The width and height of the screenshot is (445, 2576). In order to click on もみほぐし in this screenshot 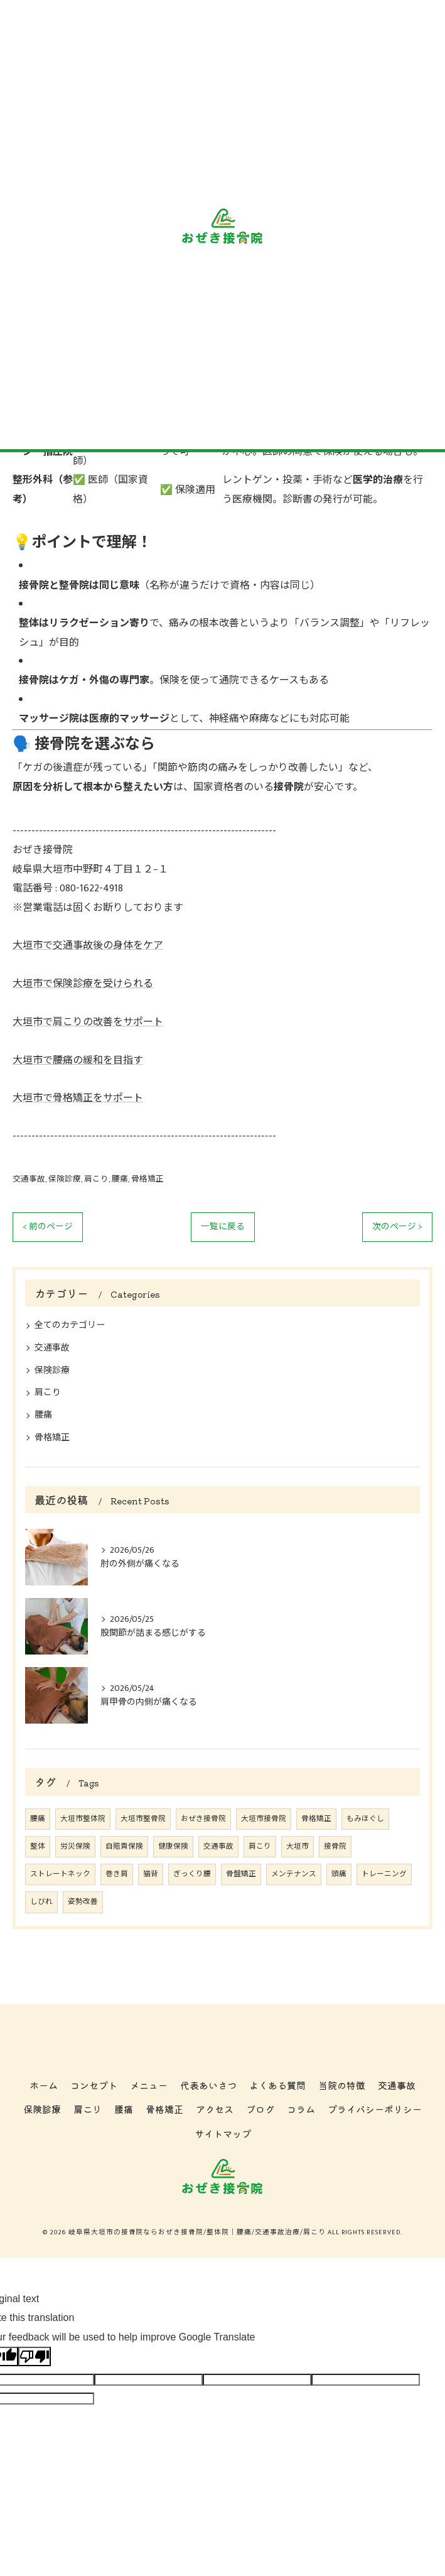, I will do `click(365, 1819)`.